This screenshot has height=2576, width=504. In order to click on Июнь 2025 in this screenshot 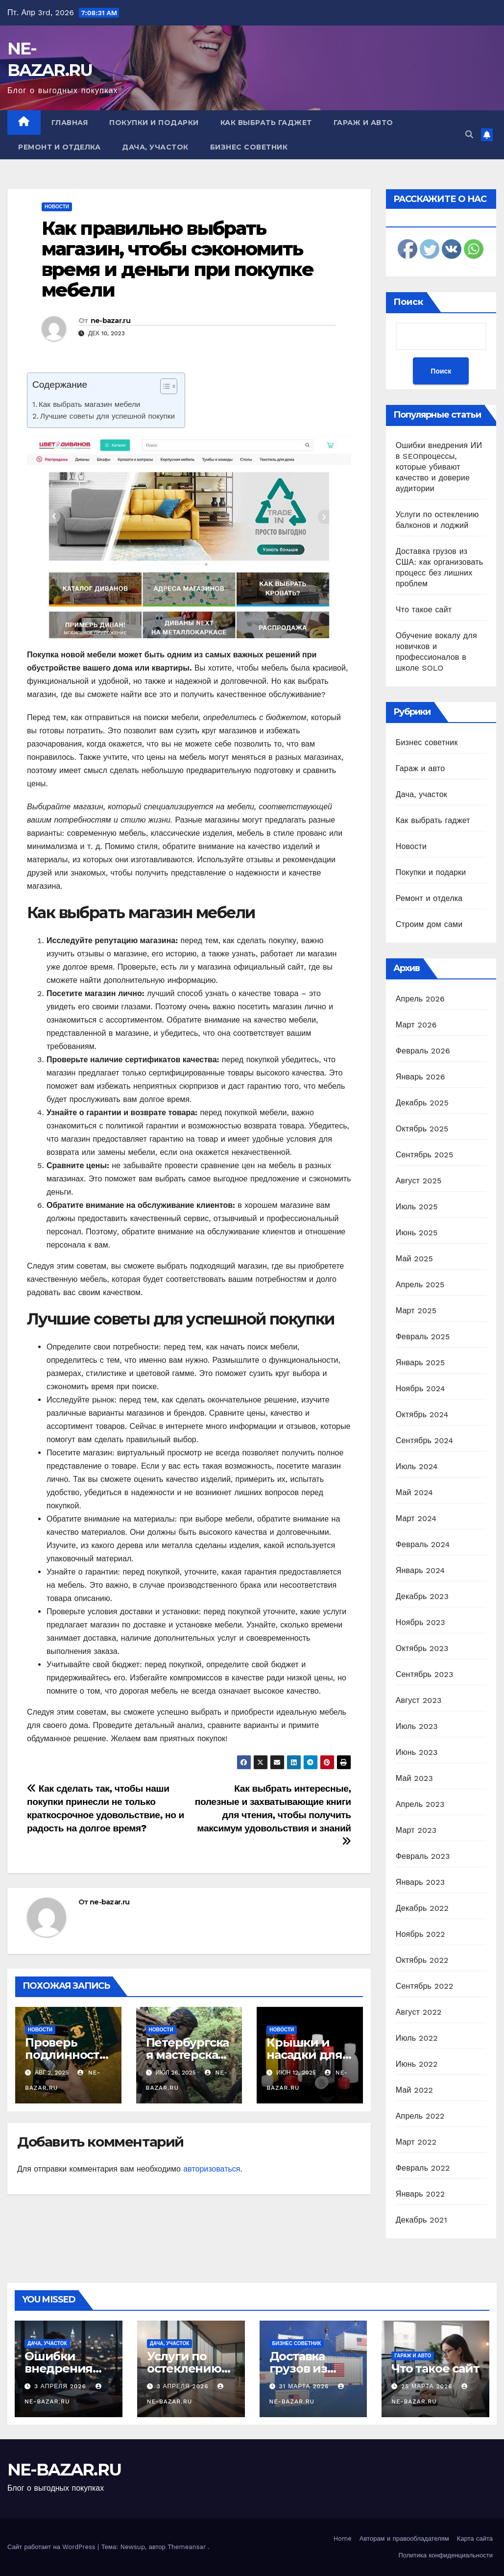, I will do `click(417, 1232)`.